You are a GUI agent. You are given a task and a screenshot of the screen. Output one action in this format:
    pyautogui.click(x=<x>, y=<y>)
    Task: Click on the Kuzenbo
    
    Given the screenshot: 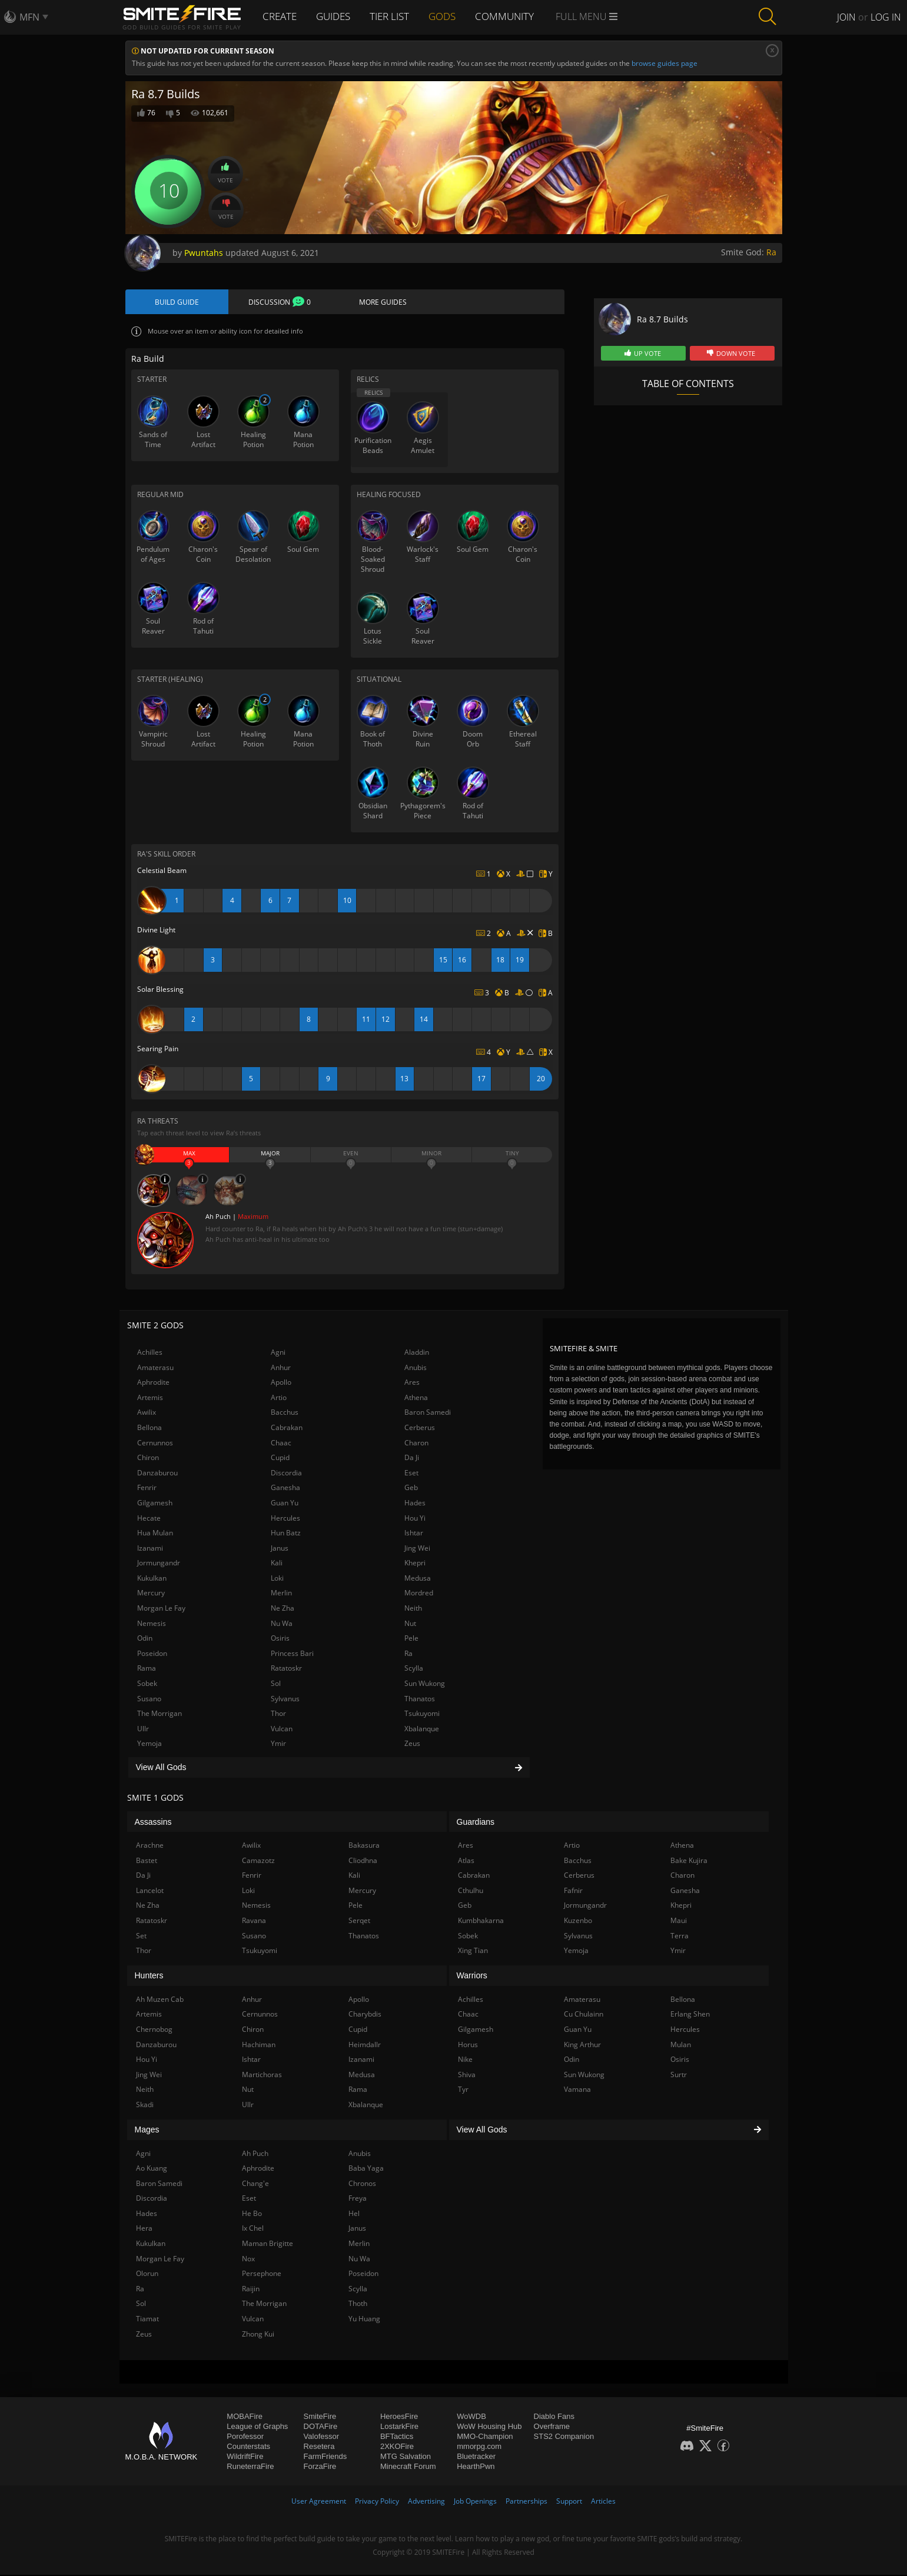 What is the action you would take?
    pyautogui.click(x=578, y=1922)
    